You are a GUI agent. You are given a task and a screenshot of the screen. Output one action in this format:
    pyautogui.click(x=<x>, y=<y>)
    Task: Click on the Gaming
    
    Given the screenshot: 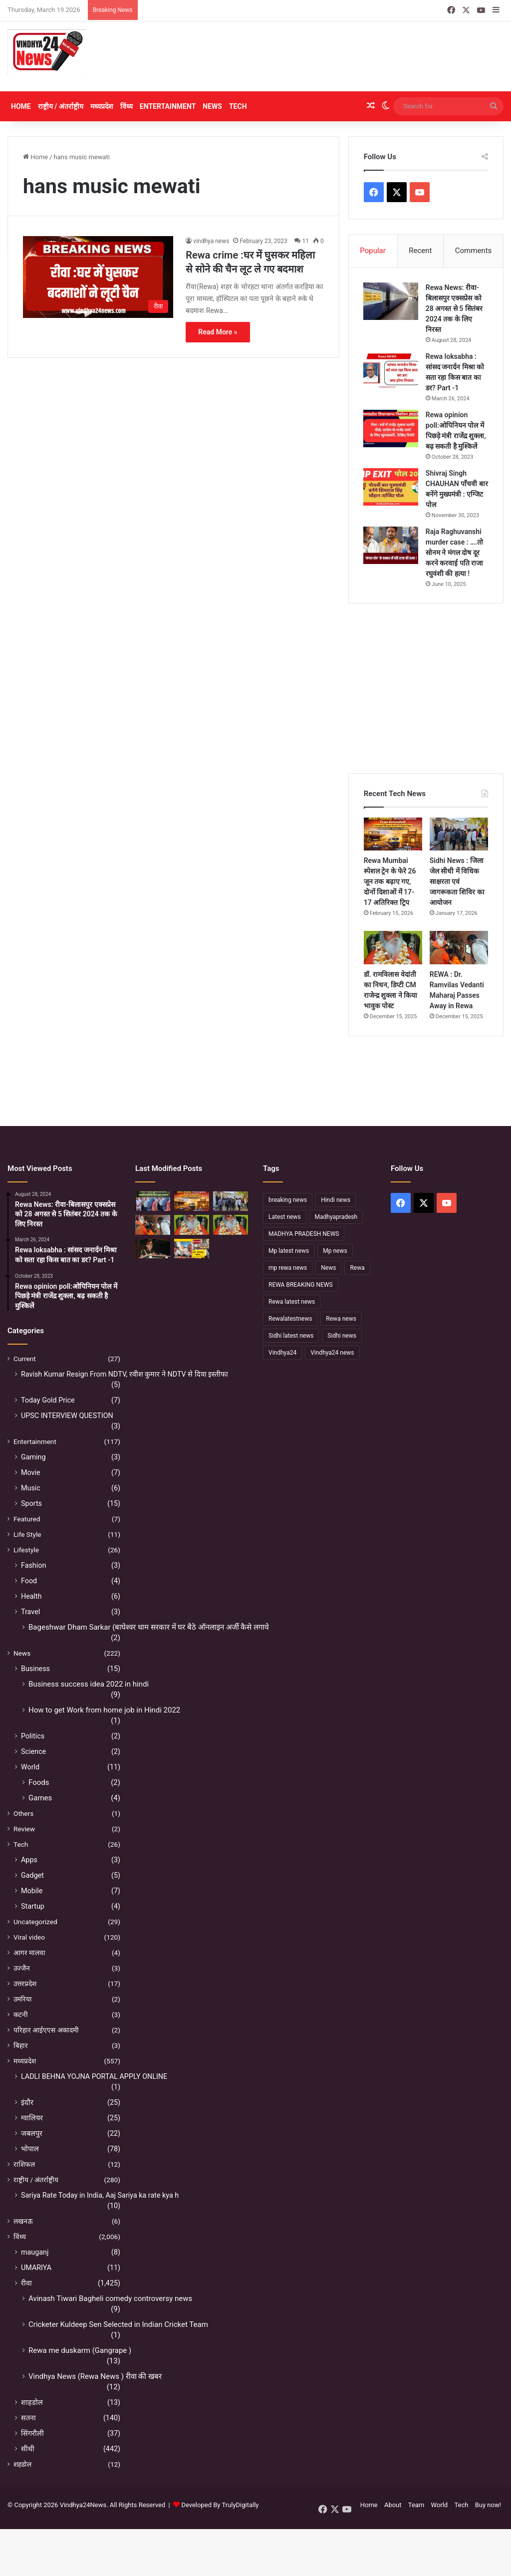 What is the action you would take?
    pyautogui.click(x=33, y=1458)
    